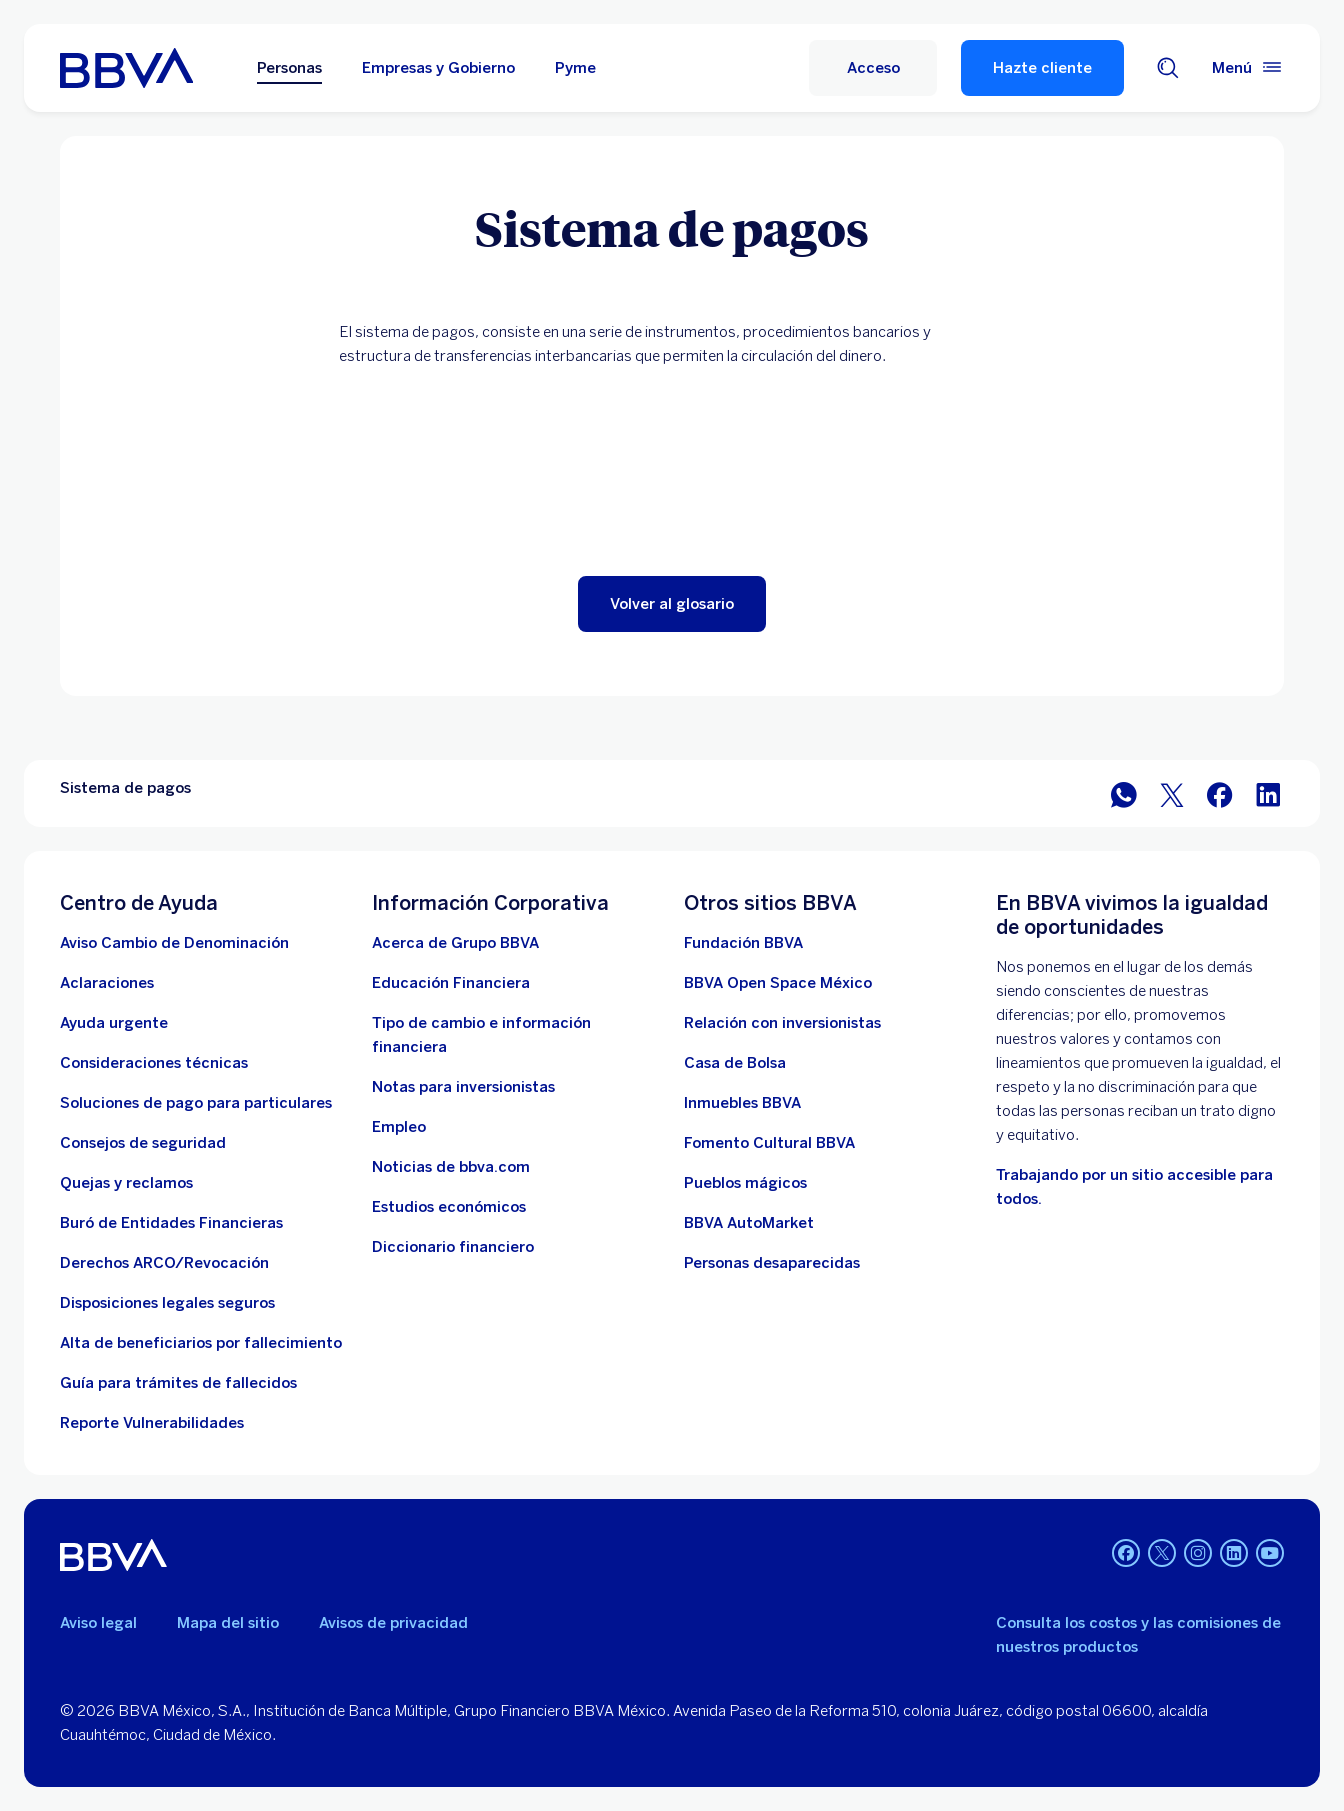 This screenshot has width=1344, height=1811. Describe the element at coordinates (873, 68) in the screenshot. I see `[Acceso]` at that location.